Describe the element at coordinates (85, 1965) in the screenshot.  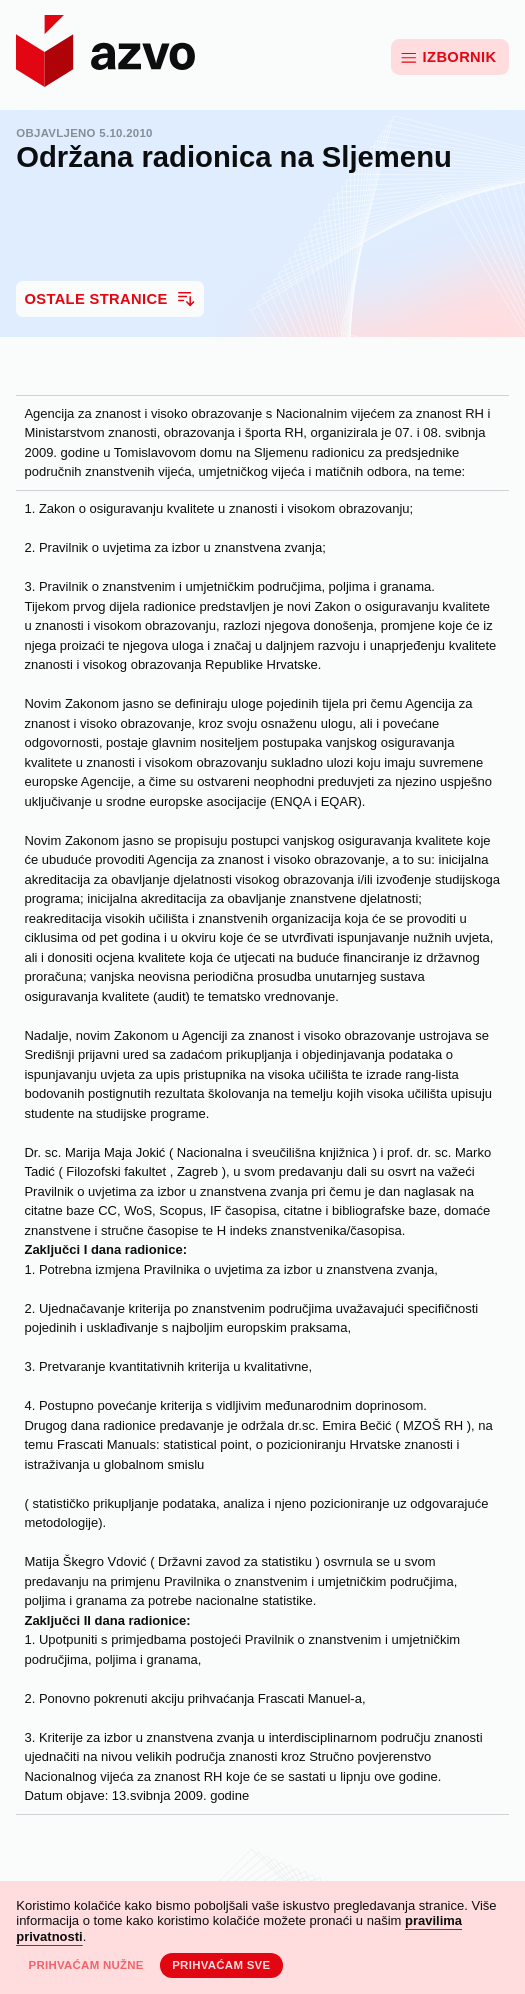
I see `Prihvaćam nužne` at that location.